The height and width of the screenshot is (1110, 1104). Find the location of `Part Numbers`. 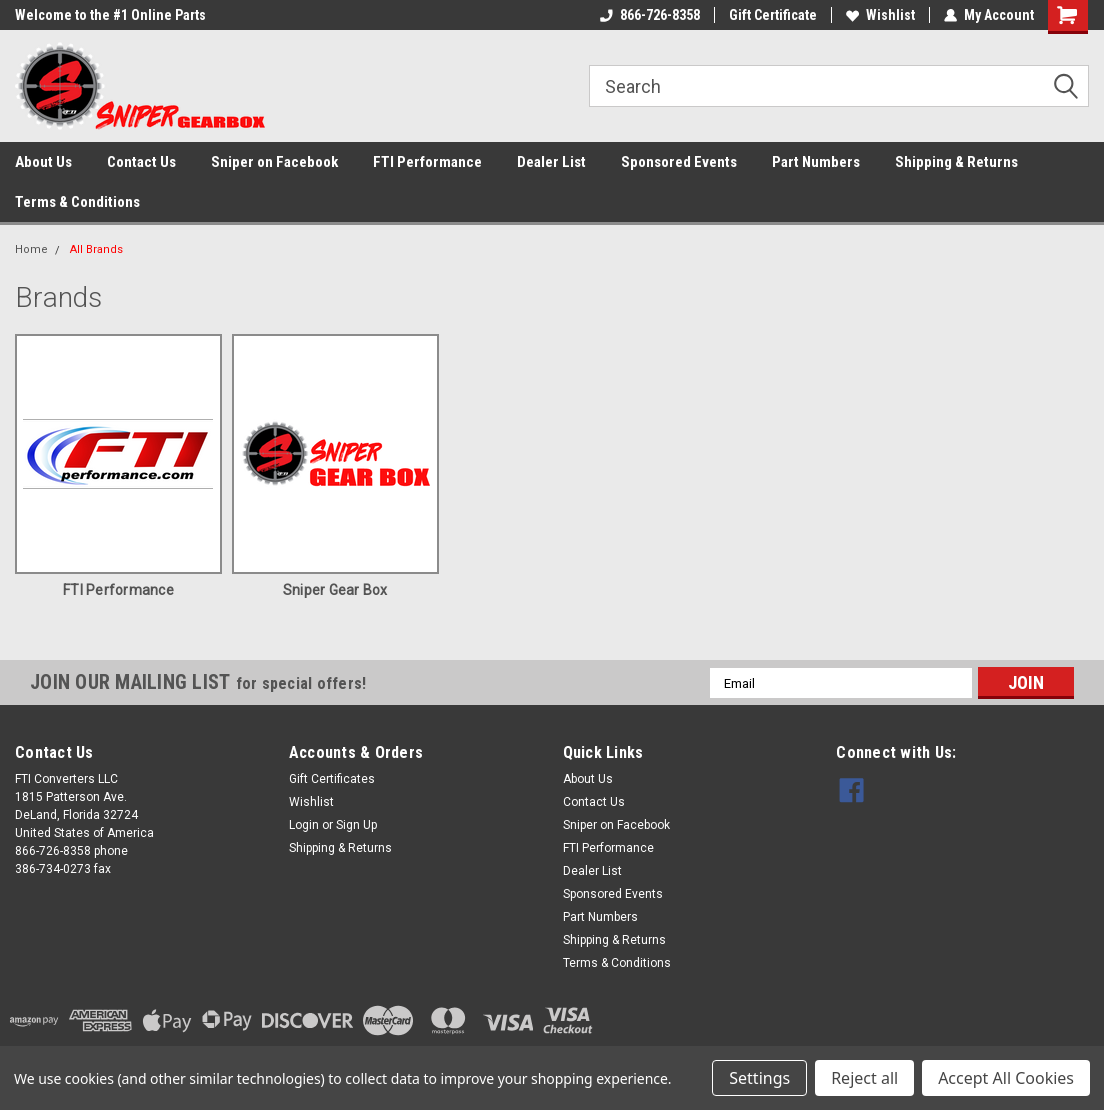

Part Numbers is located at coordinates (816, 162).